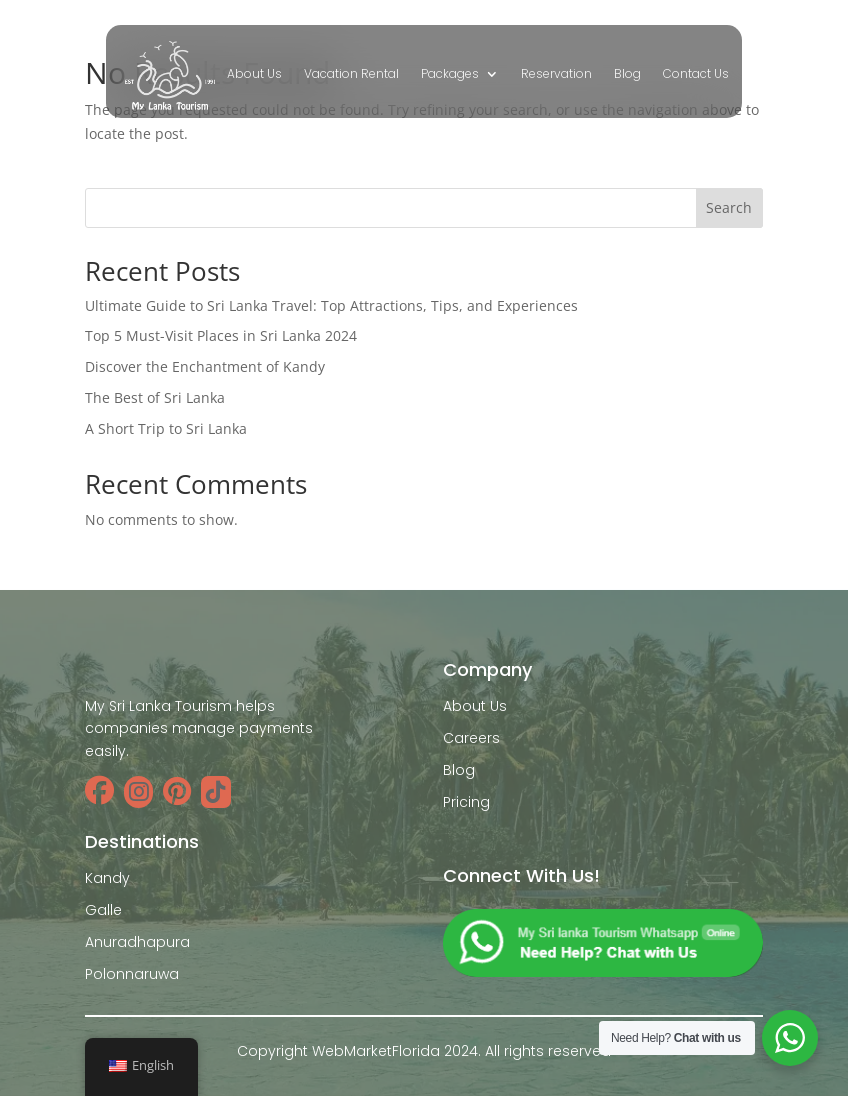  Describe the element at coordinates (696, 74) in the screenshot. I see `Contact Us` at that location.